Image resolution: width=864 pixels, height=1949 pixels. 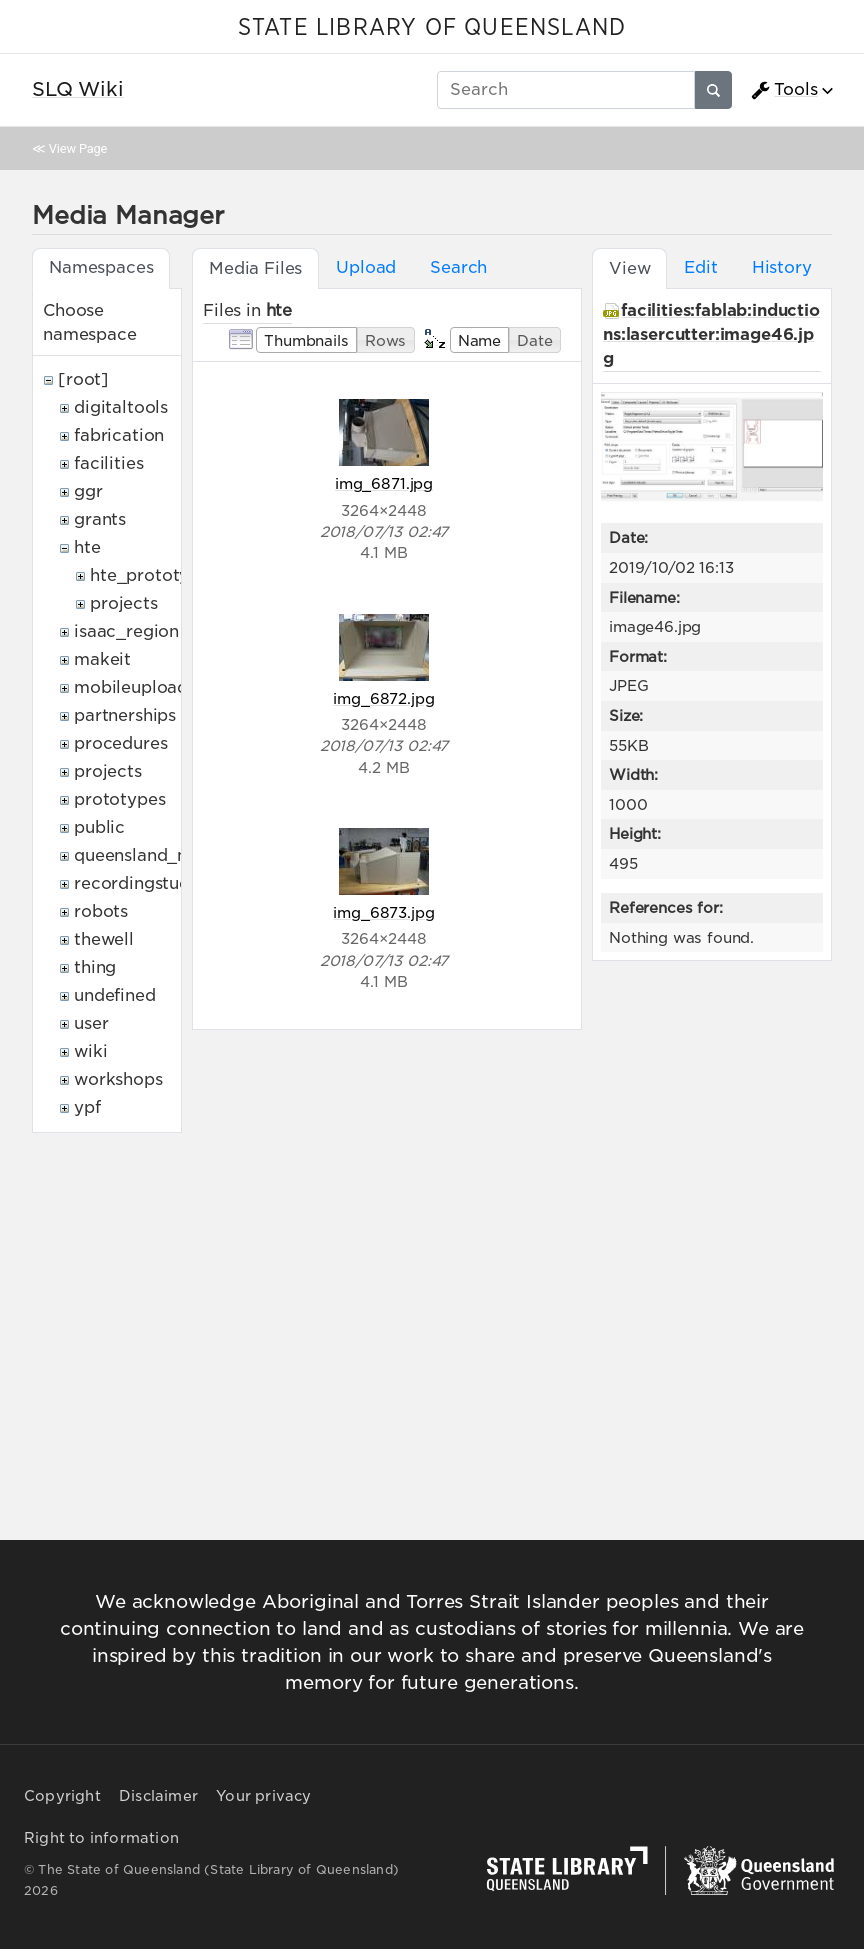 What do you see at coordinates (88, 491) in the screenshot?
I see `ggr` at bounding box center [88, 491].